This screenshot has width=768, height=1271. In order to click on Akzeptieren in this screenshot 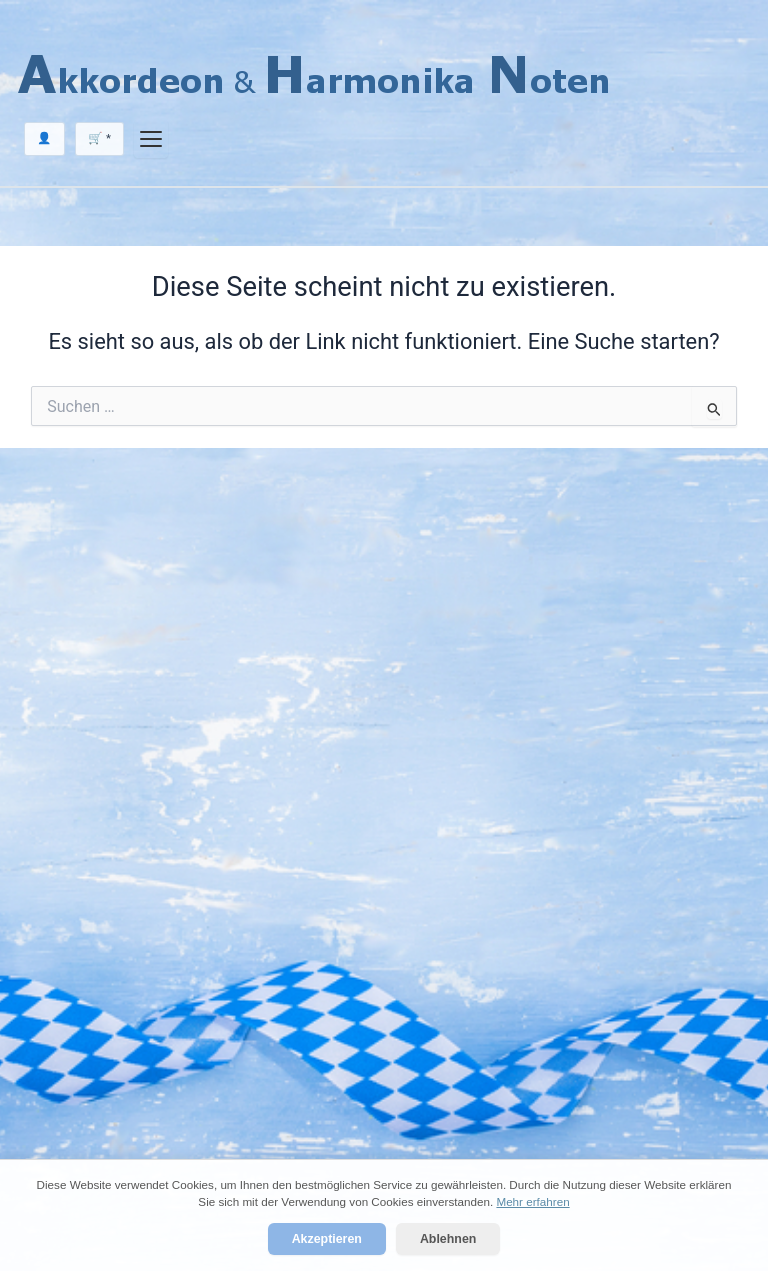, I will do `click(327, 1239)`.